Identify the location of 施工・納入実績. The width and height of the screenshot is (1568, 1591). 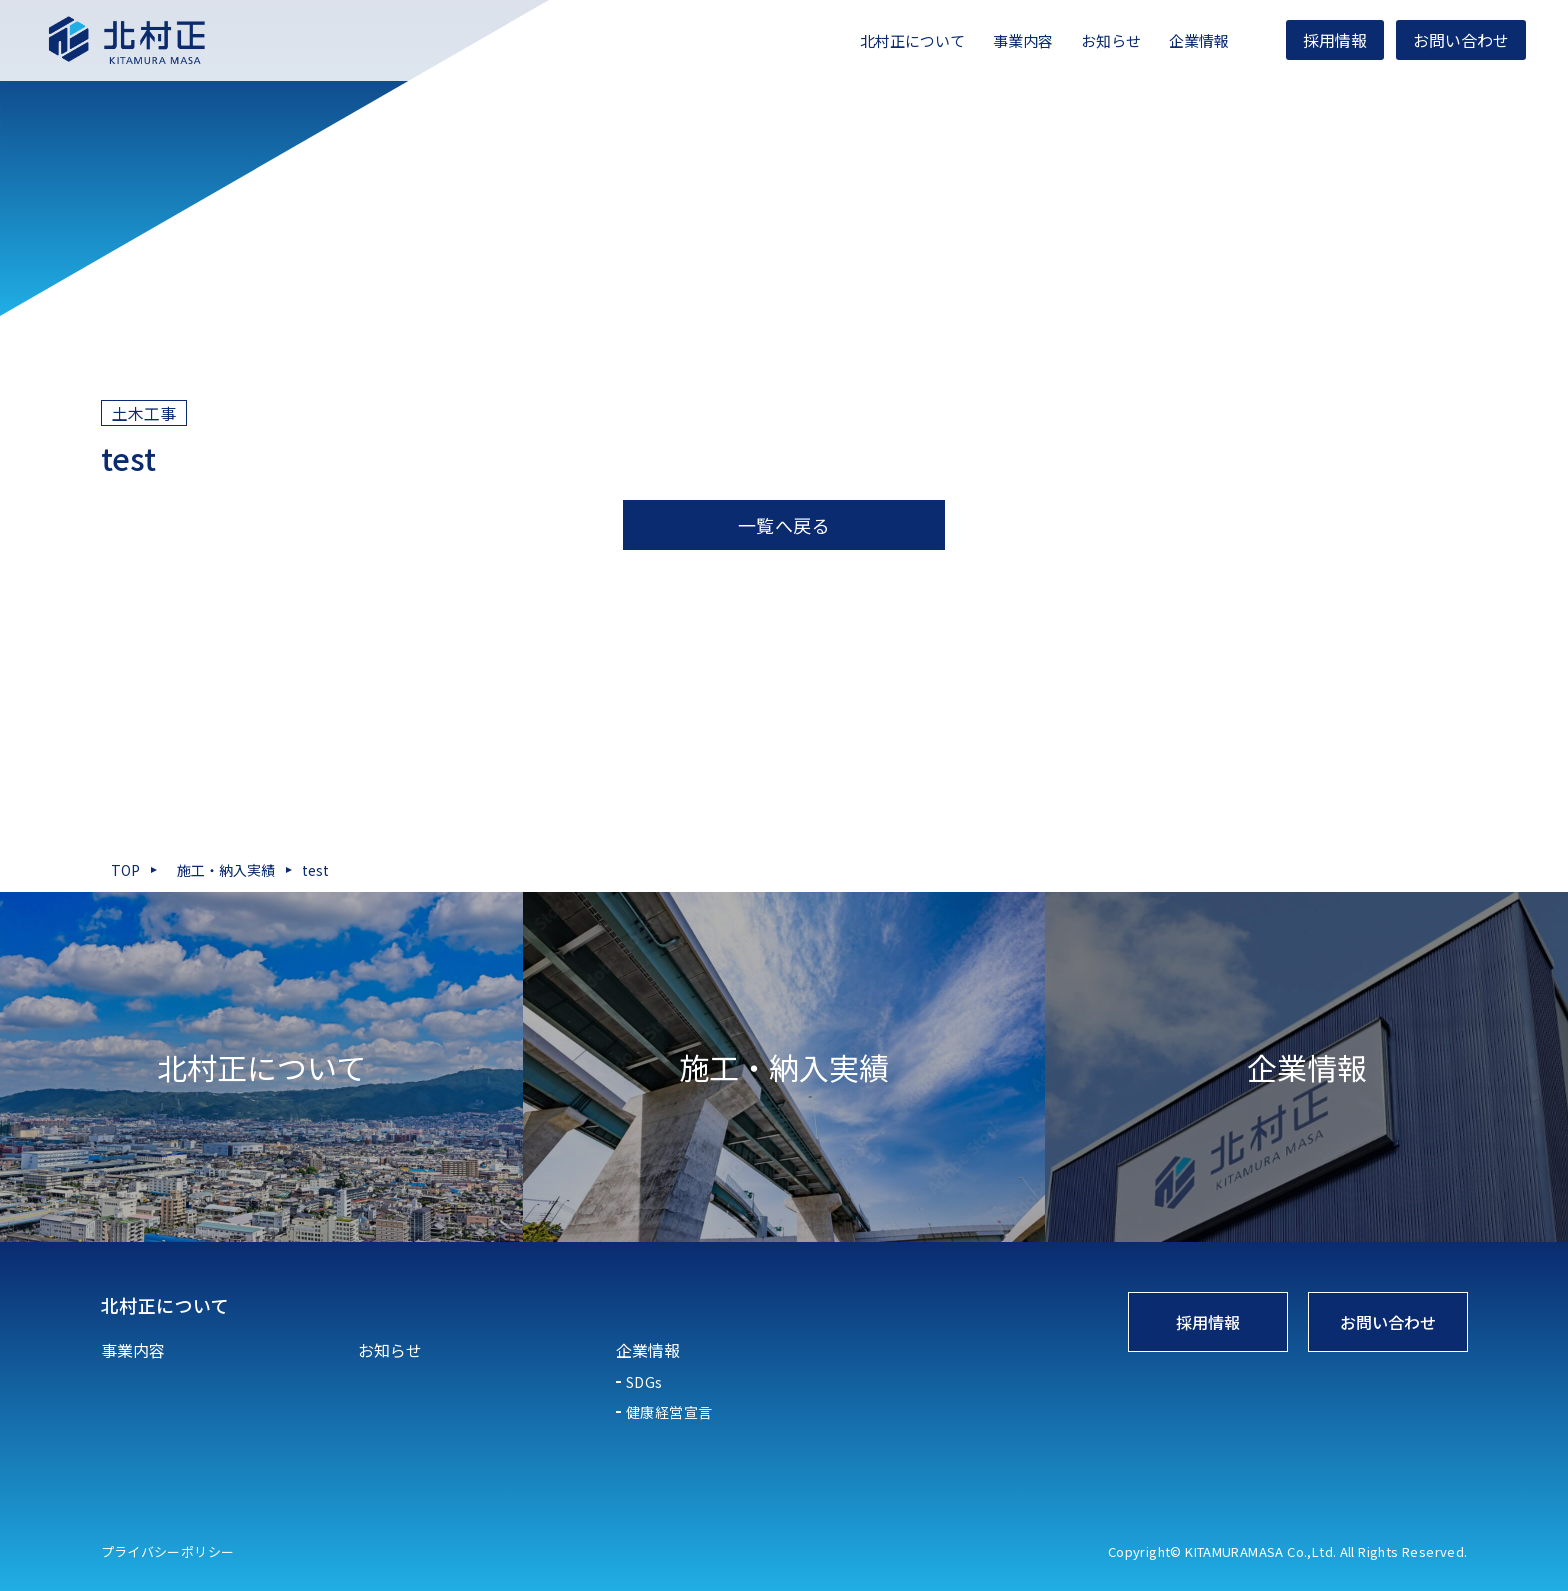
(226, 870).